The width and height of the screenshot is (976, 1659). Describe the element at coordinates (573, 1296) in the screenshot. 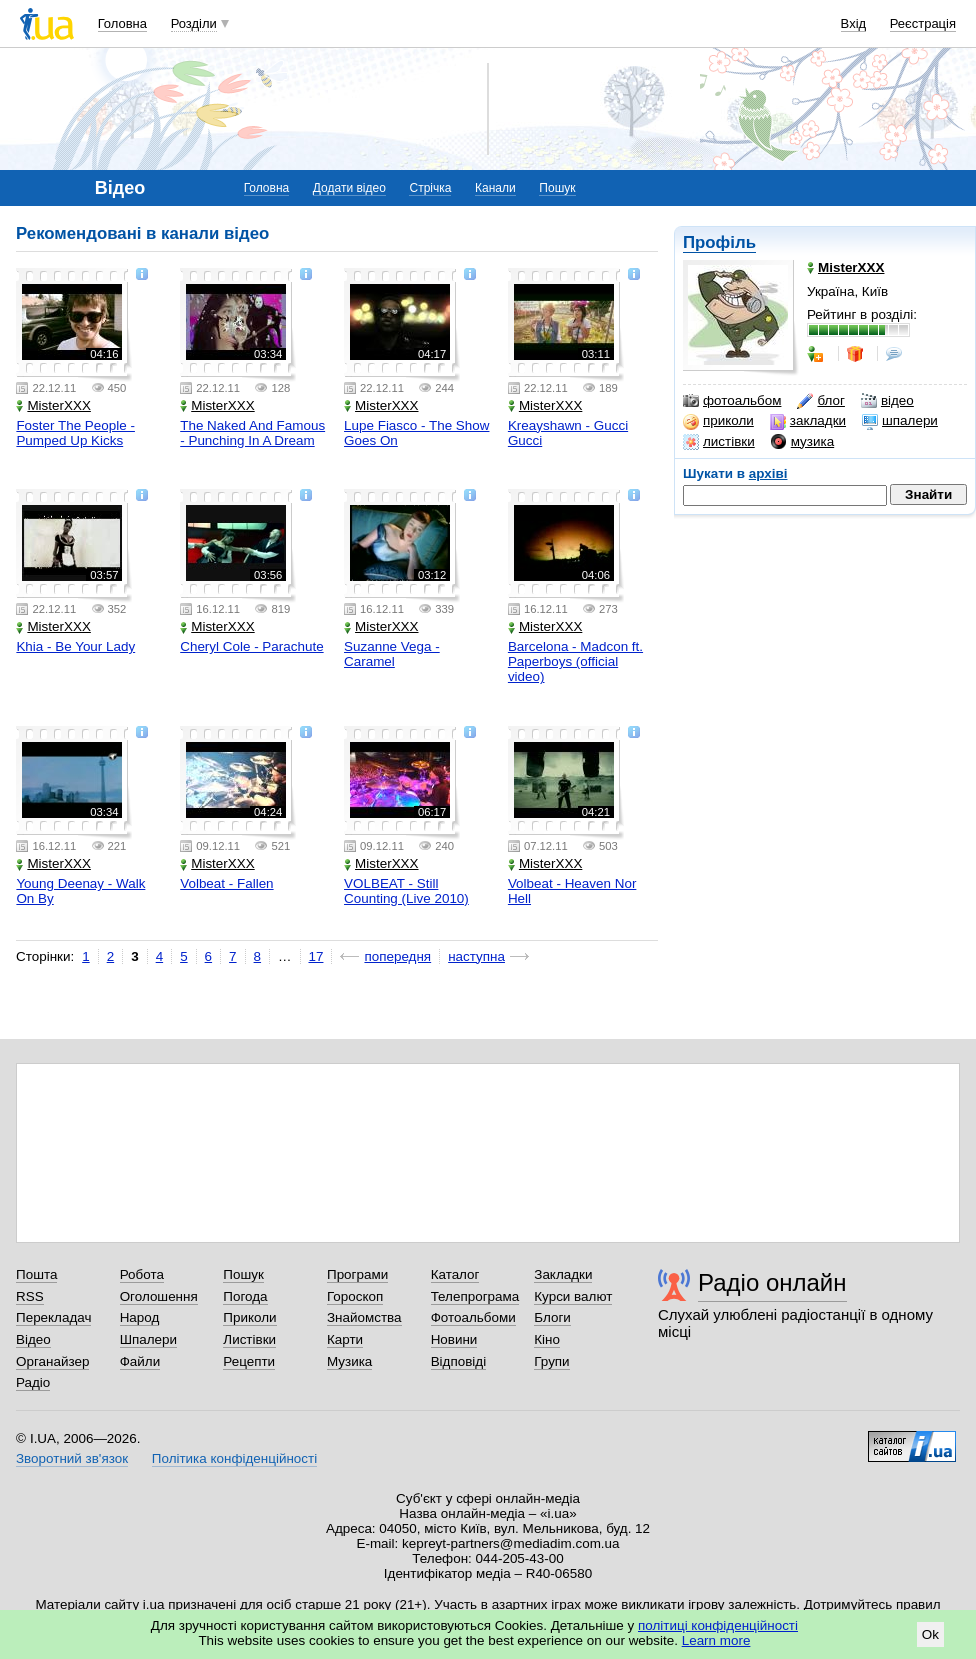

I see `Курси валют` at that location.